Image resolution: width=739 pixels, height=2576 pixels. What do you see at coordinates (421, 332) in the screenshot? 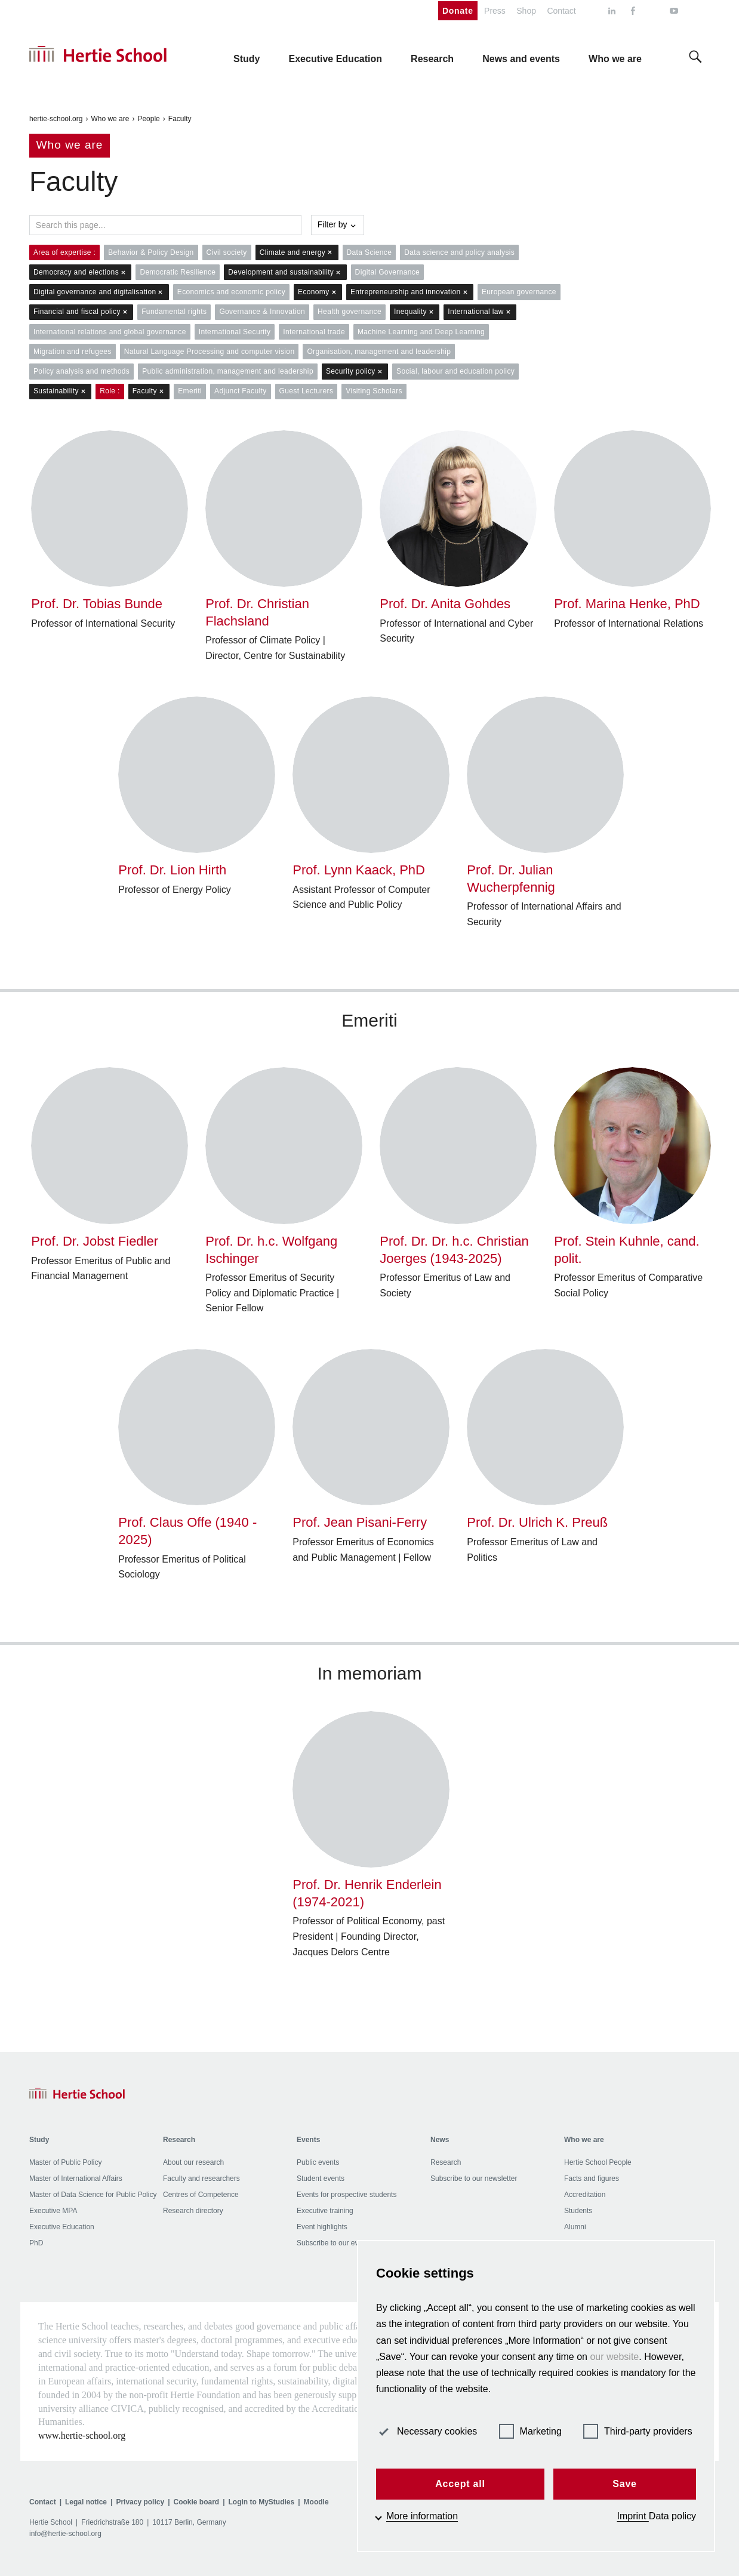
I see `Machine Learning and Deep Learning` at bounding box center [421, 332].